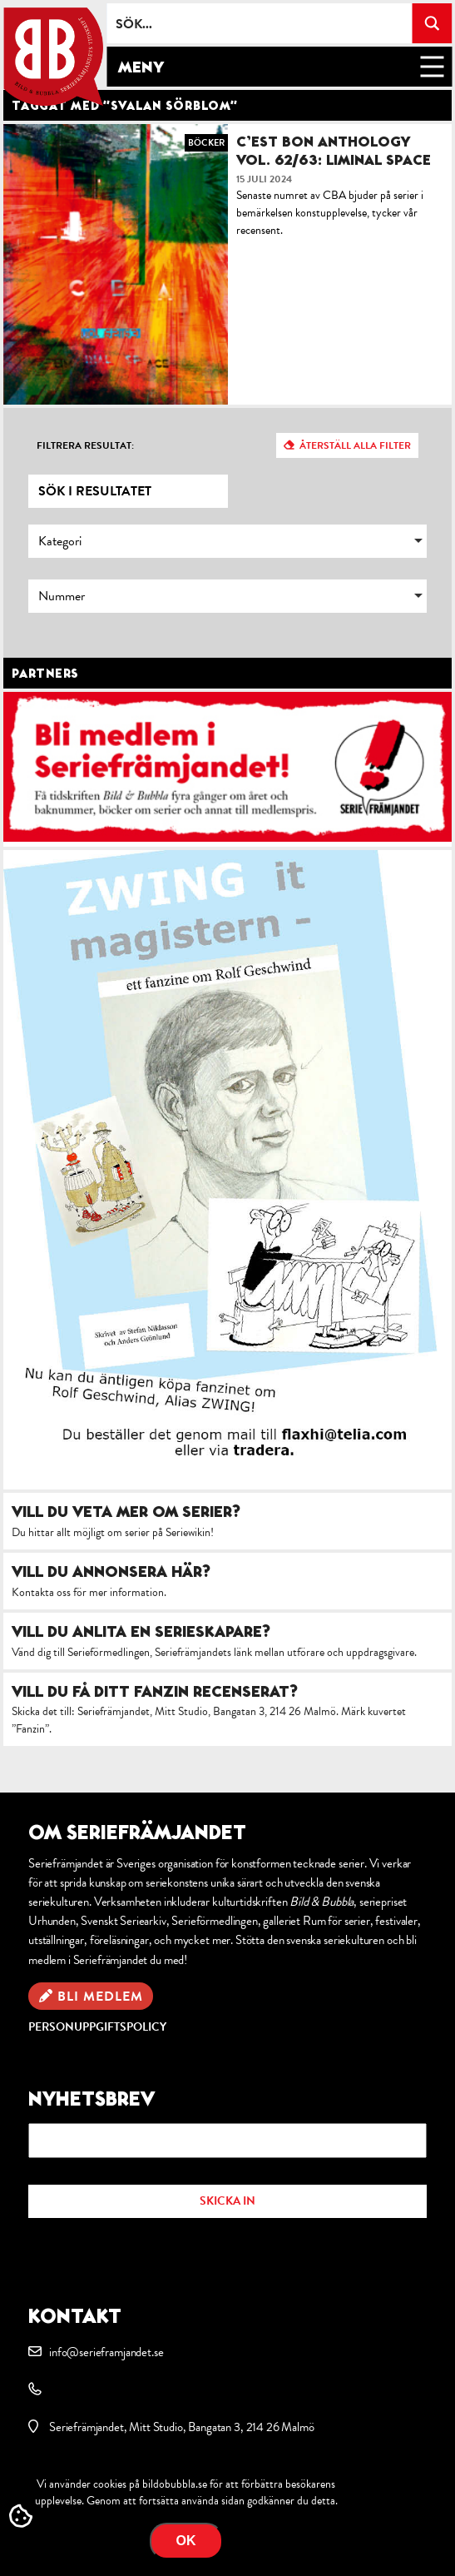 Image resolution: width=455 pixels, height=2576 pixels. What do you see at coordinates (432, 23) in the screenshot?
I see `[Search magnifier button]` at bounding box center [432, 23].